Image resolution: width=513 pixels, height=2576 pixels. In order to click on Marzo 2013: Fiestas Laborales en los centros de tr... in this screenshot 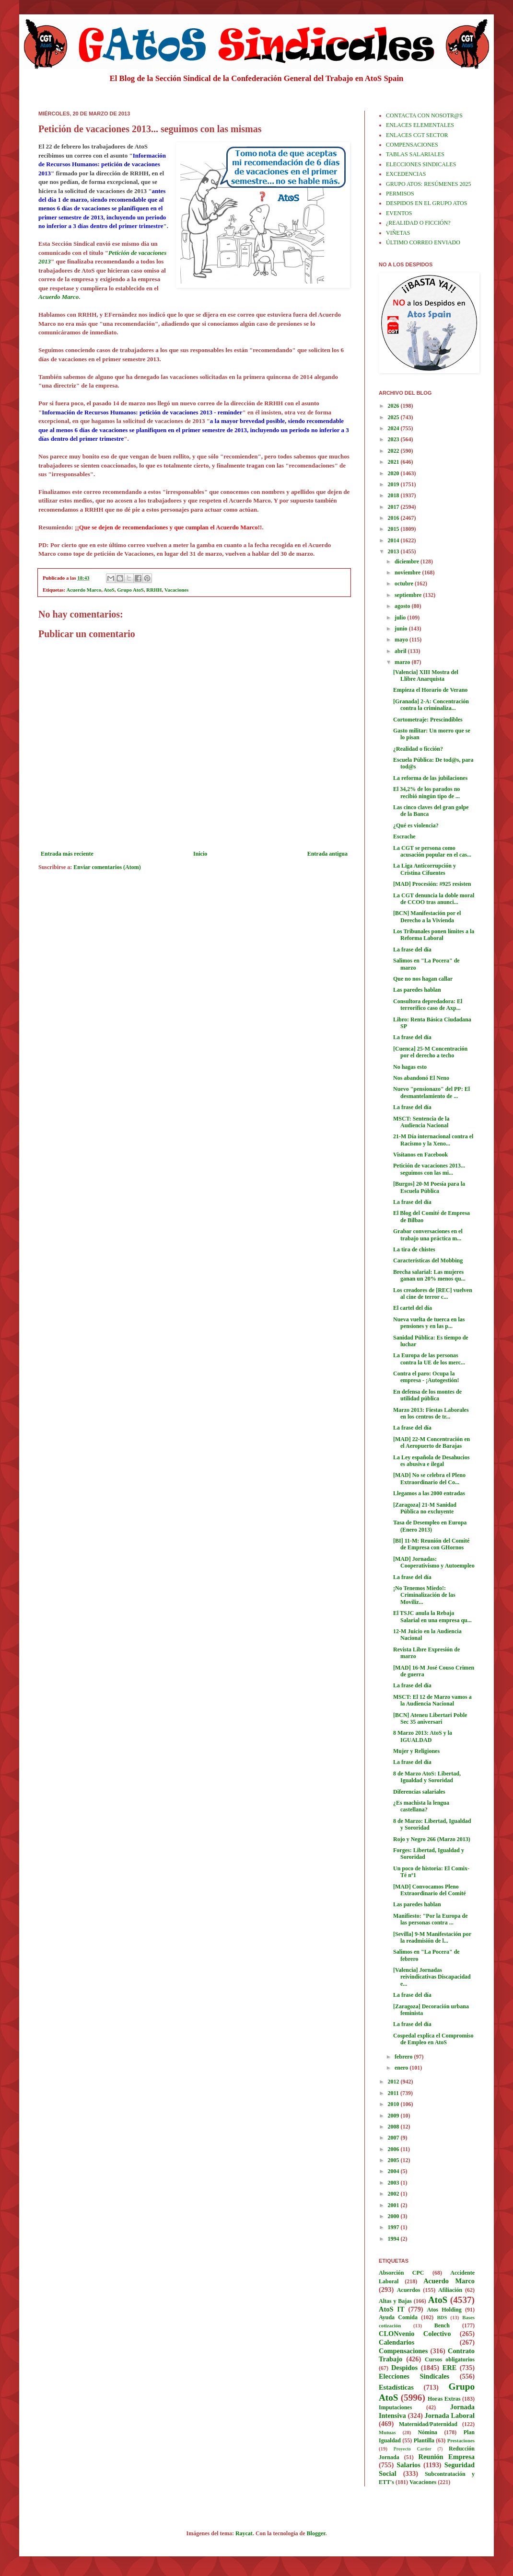, I will do `click(431, 1413)`.